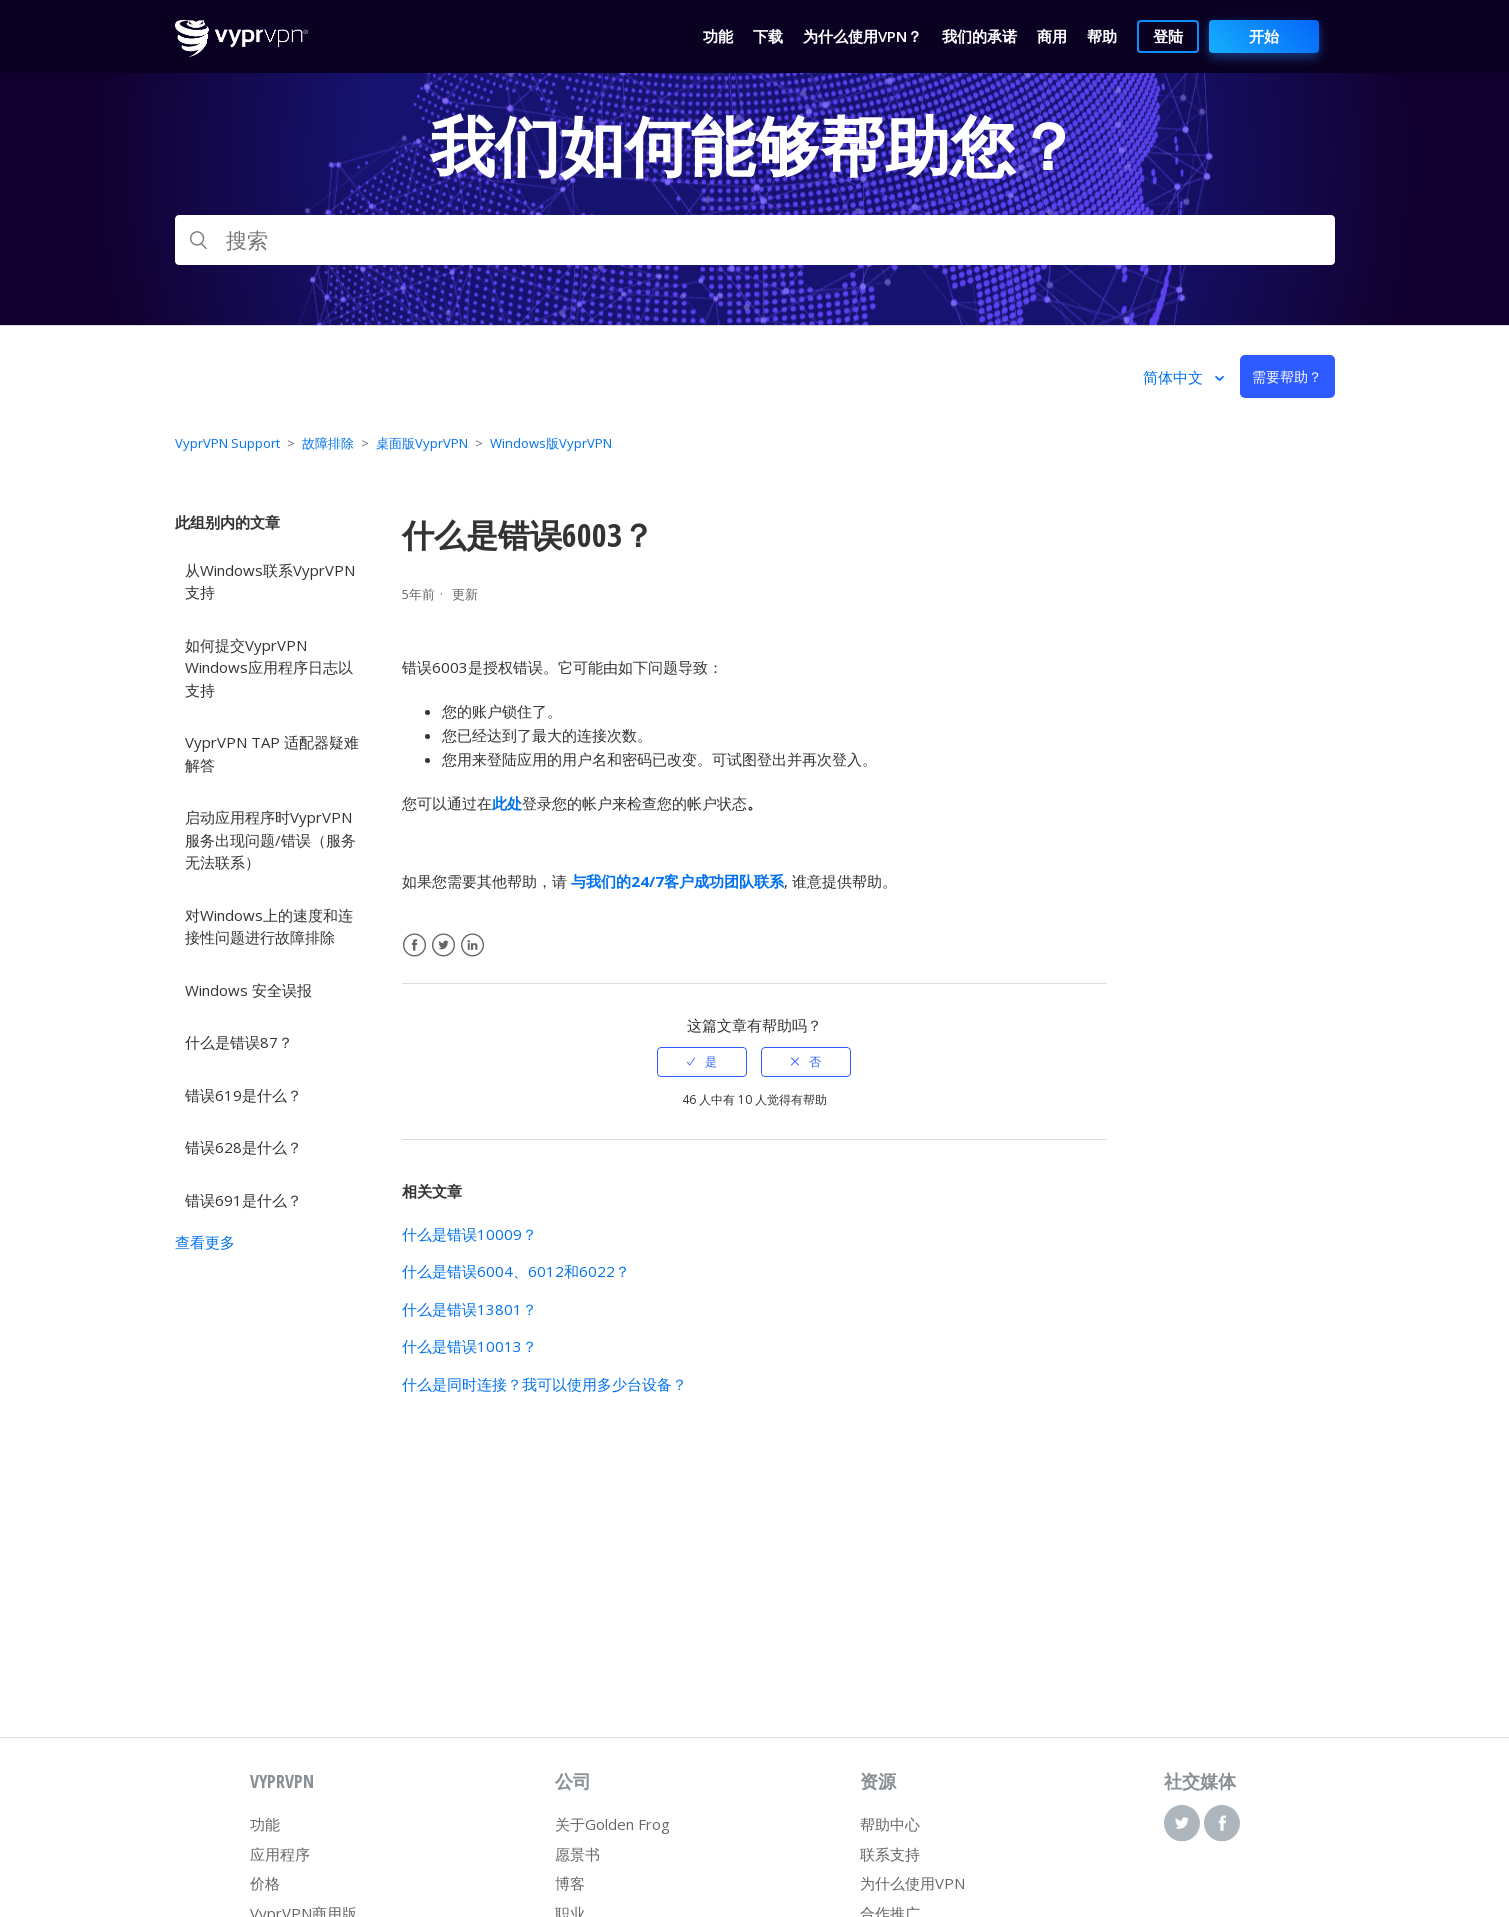  Describe the element at coordinates (469, 1309) in the screenshot. I see `什么是错误13801？` at that location.